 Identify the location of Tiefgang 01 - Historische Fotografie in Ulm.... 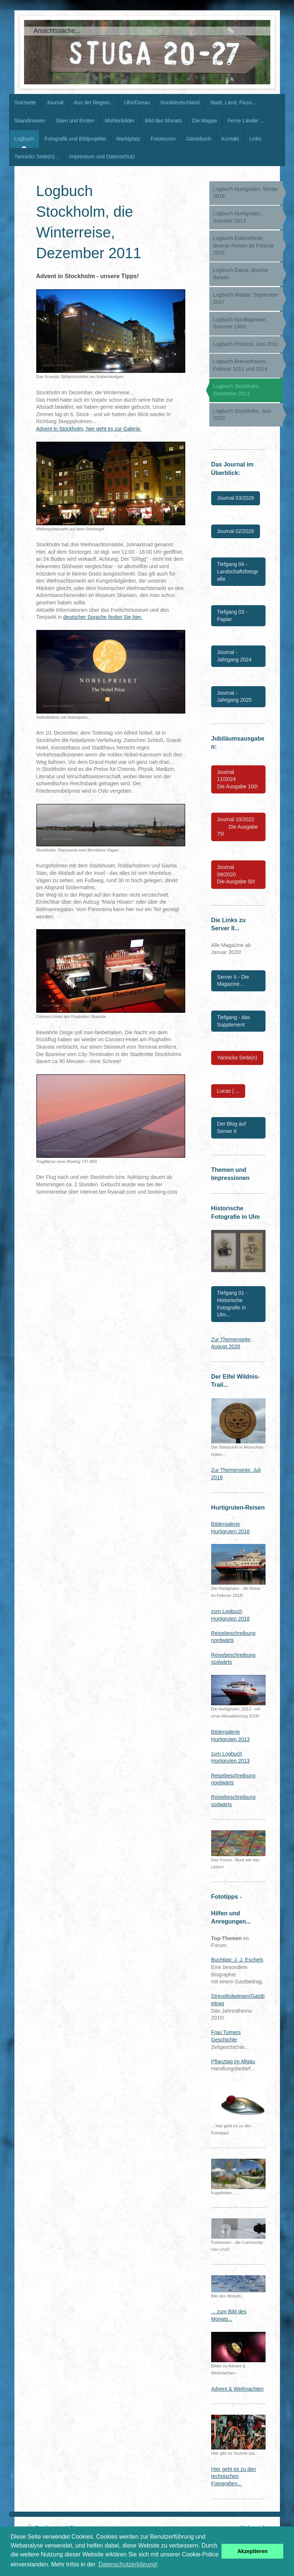
(232, 1304).